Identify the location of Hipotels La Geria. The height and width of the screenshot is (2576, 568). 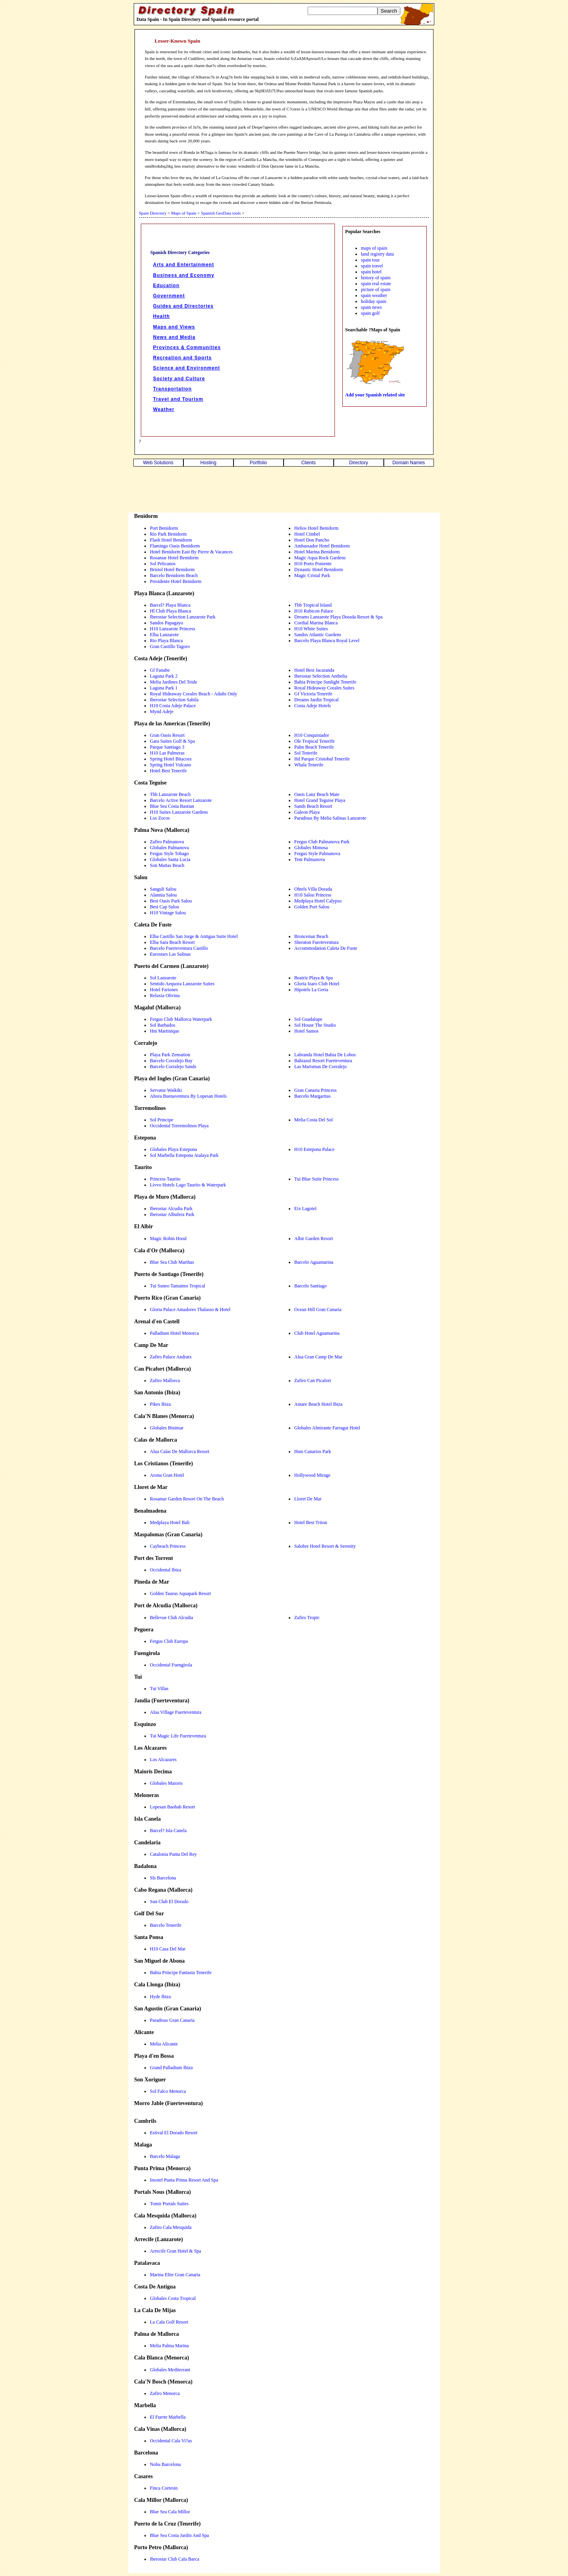
(311, 989).